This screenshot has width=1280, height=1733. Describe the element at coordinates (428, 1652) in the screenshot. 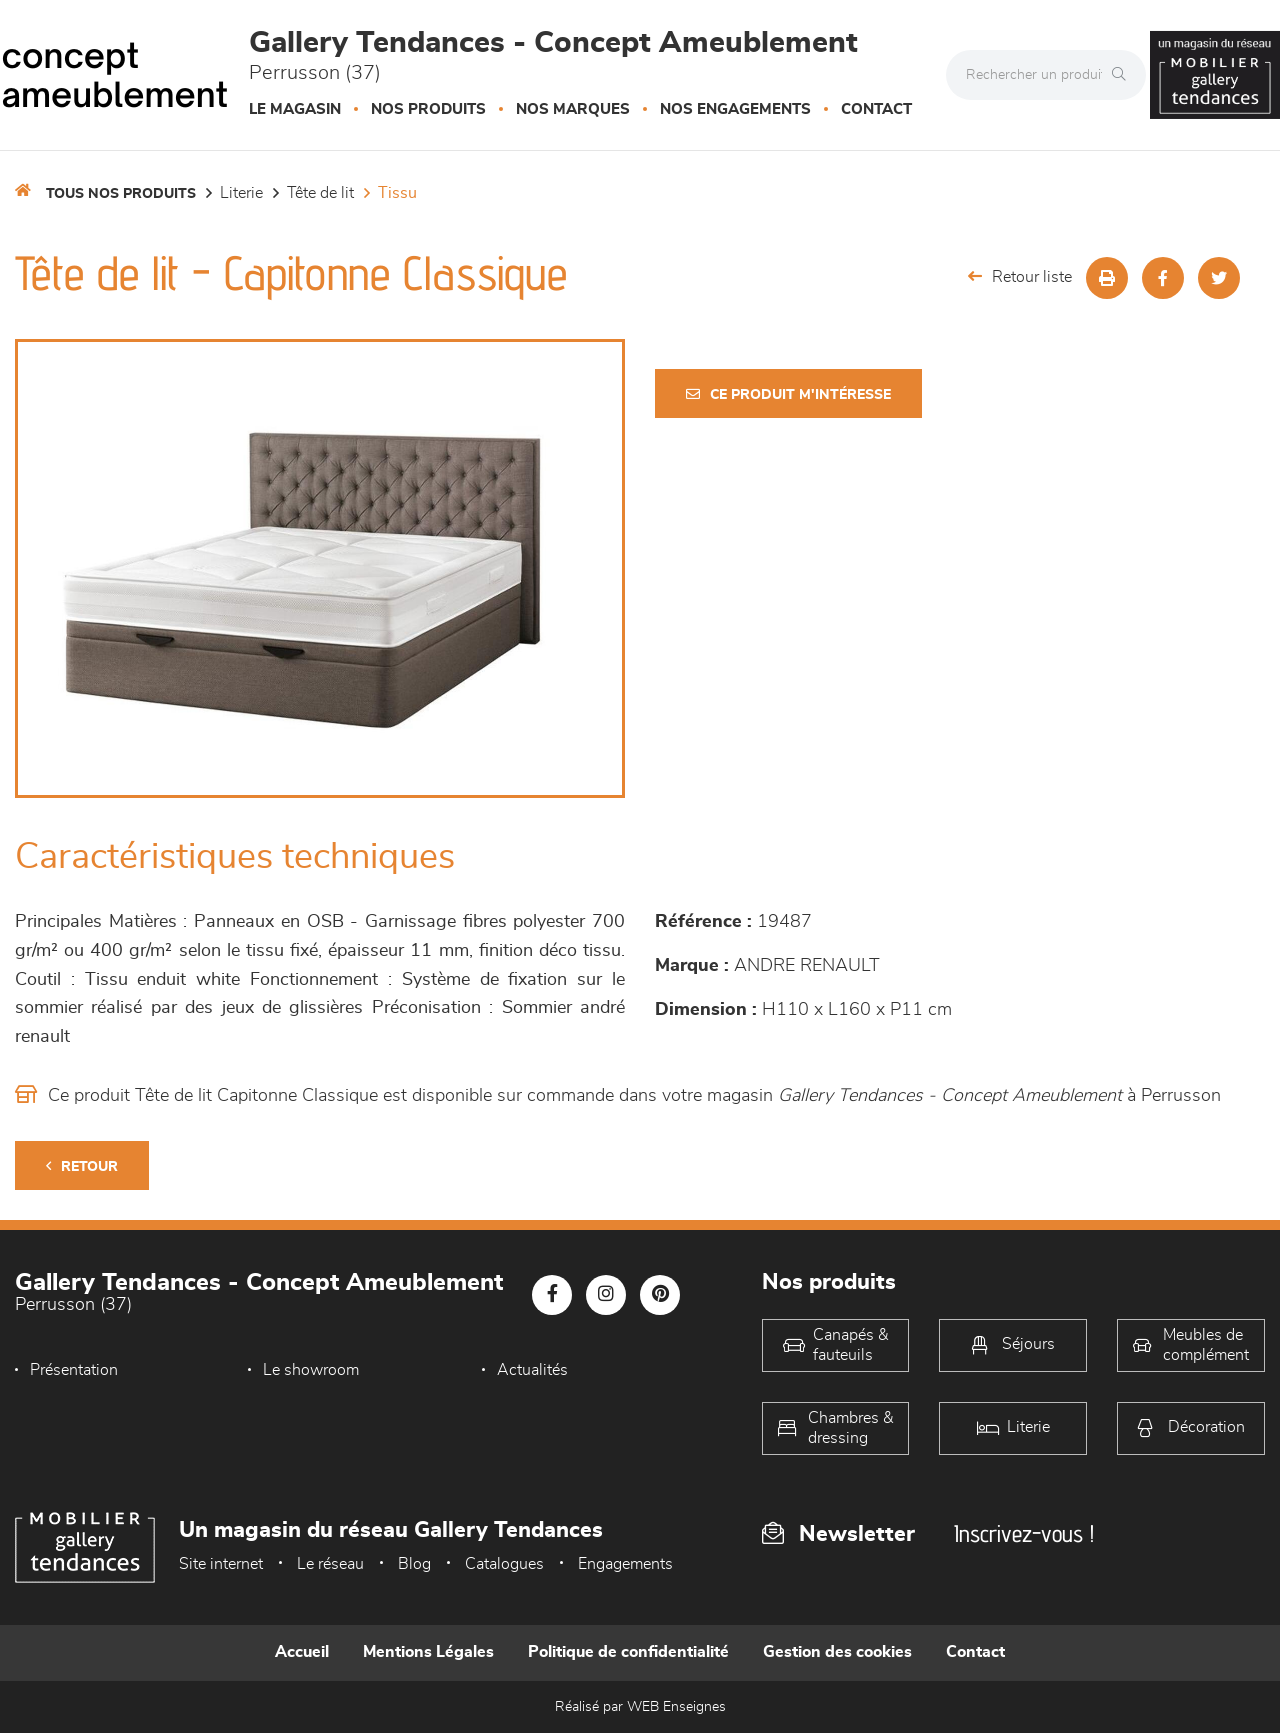

I see `Mentions Légales` at that location.